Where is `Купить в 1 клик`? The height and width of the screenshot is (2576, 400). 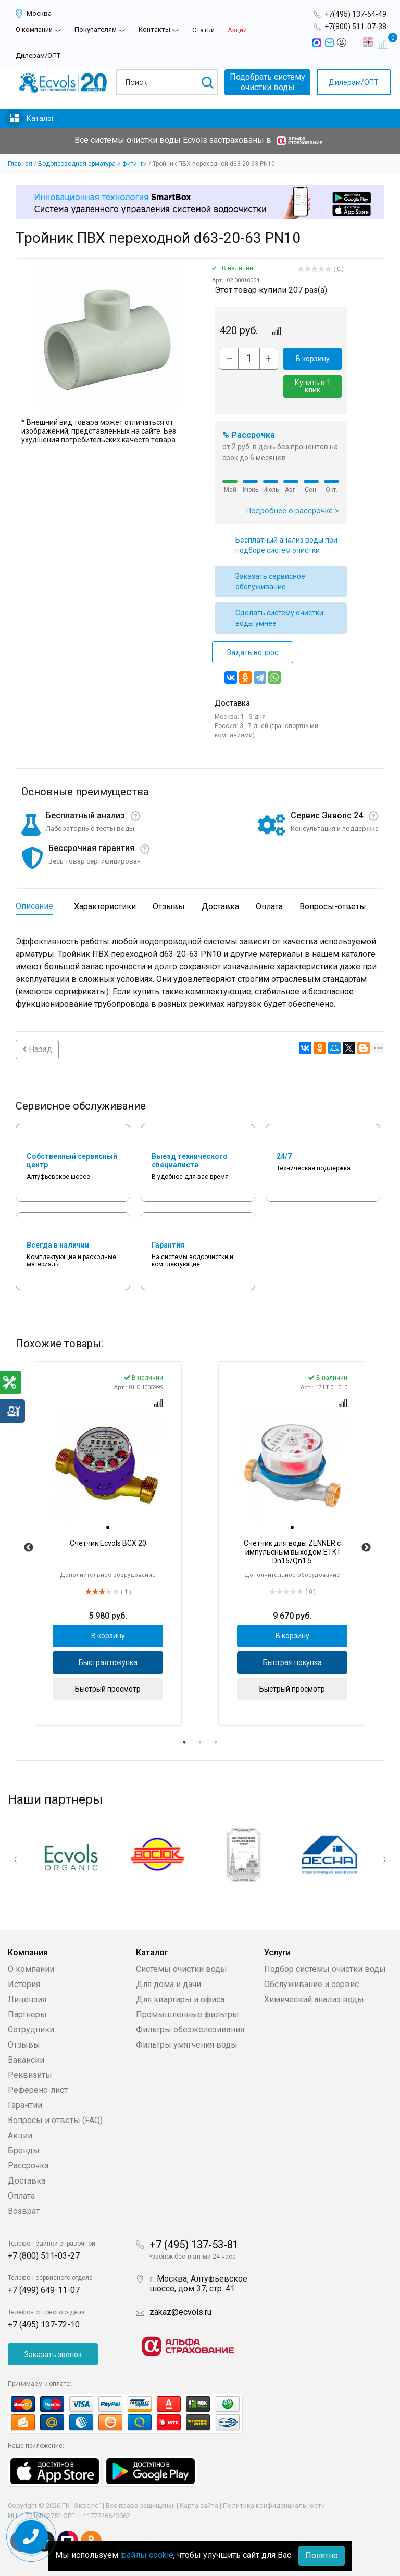 Купить в 1 клик is located at coordinates (313, 386).